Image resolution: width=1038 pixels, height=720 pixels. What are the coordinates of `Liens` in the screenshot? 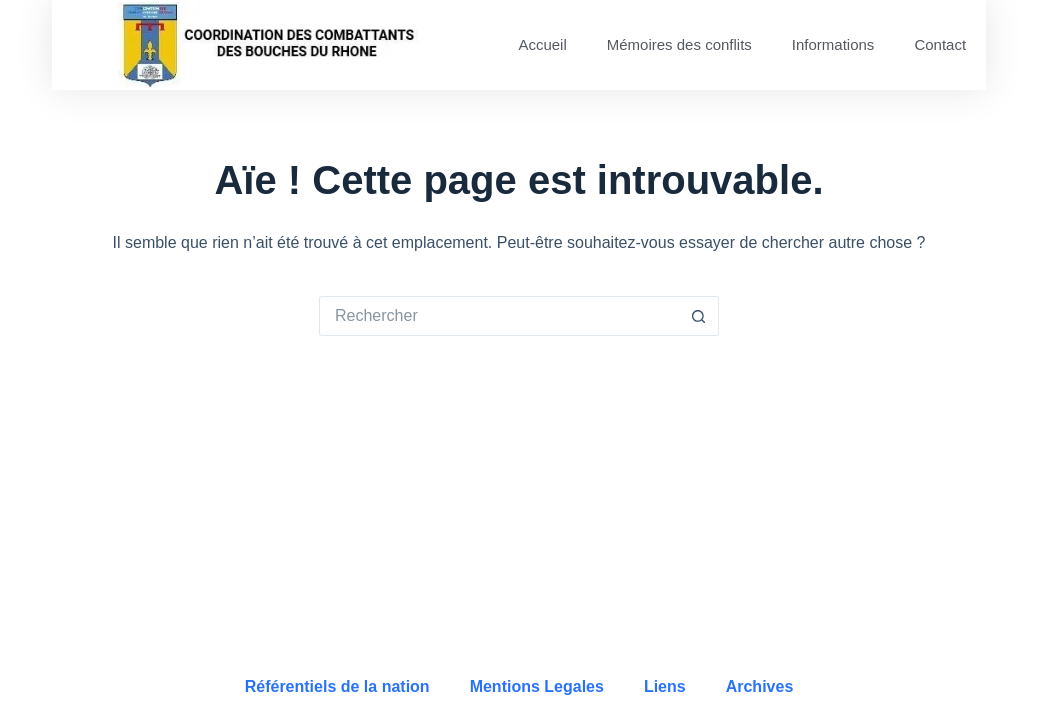 It's located at (665, 686).